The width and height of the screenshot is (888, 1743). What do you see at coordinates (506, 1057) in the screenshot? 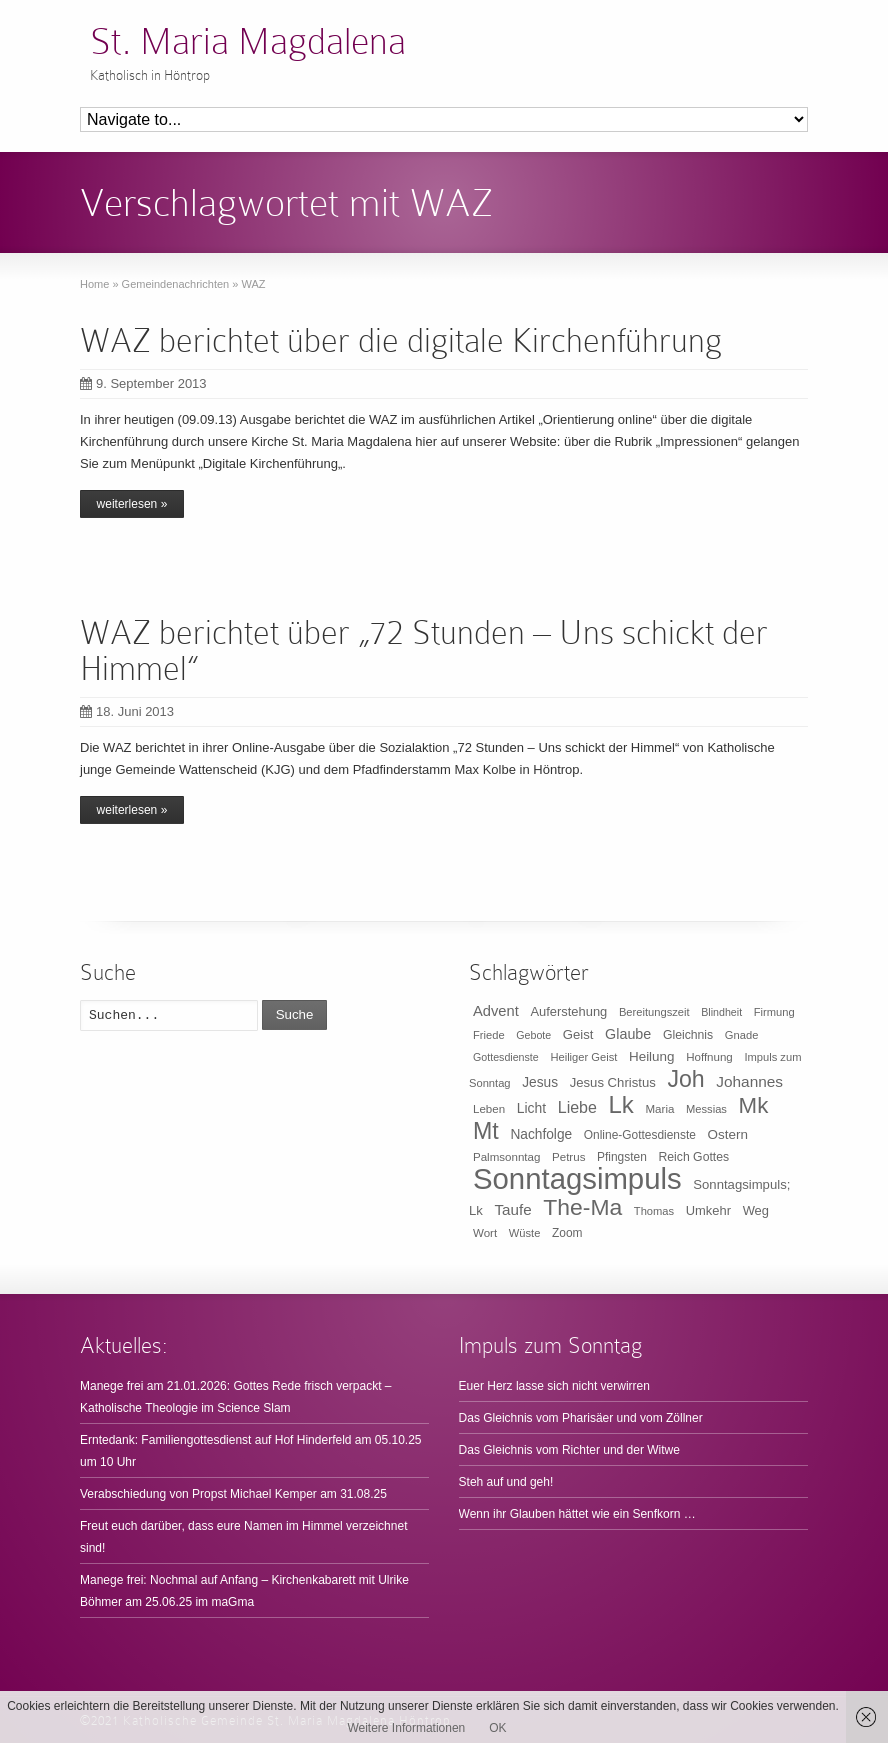
I see `Gottesdienste [Gottesdienste (8 Einträge)]` at bounding box center [506, 1057].